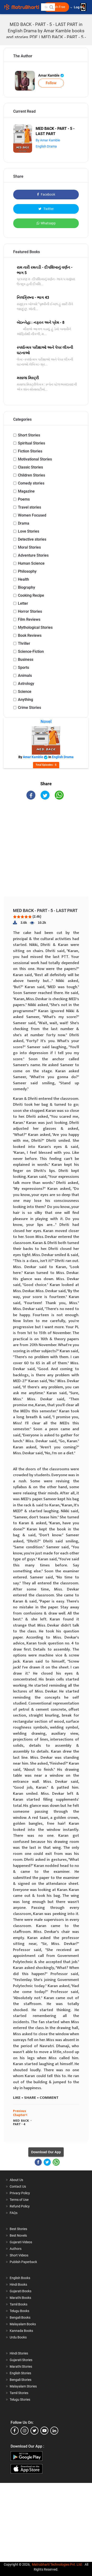 This screenshot has width=92, height=2576. What do you see at coordinates (51, 83) in the screenshot?
I see `Follow` at bounding box center [51, 83].